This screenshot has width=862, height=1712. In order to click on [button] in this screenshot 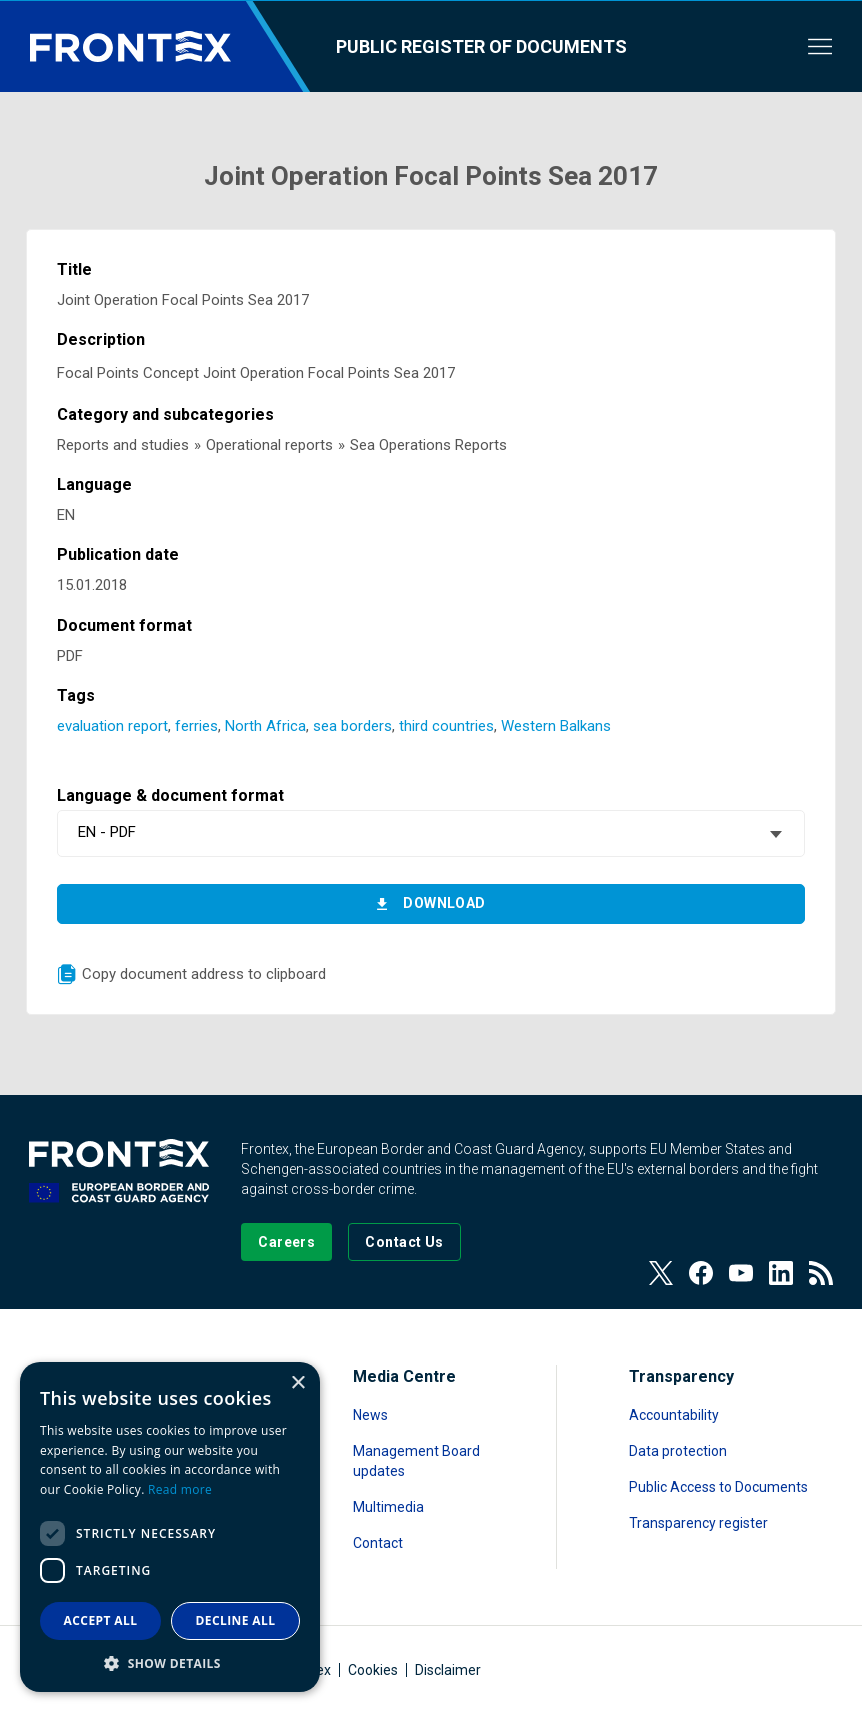, I will do `click(170, 1662)`.